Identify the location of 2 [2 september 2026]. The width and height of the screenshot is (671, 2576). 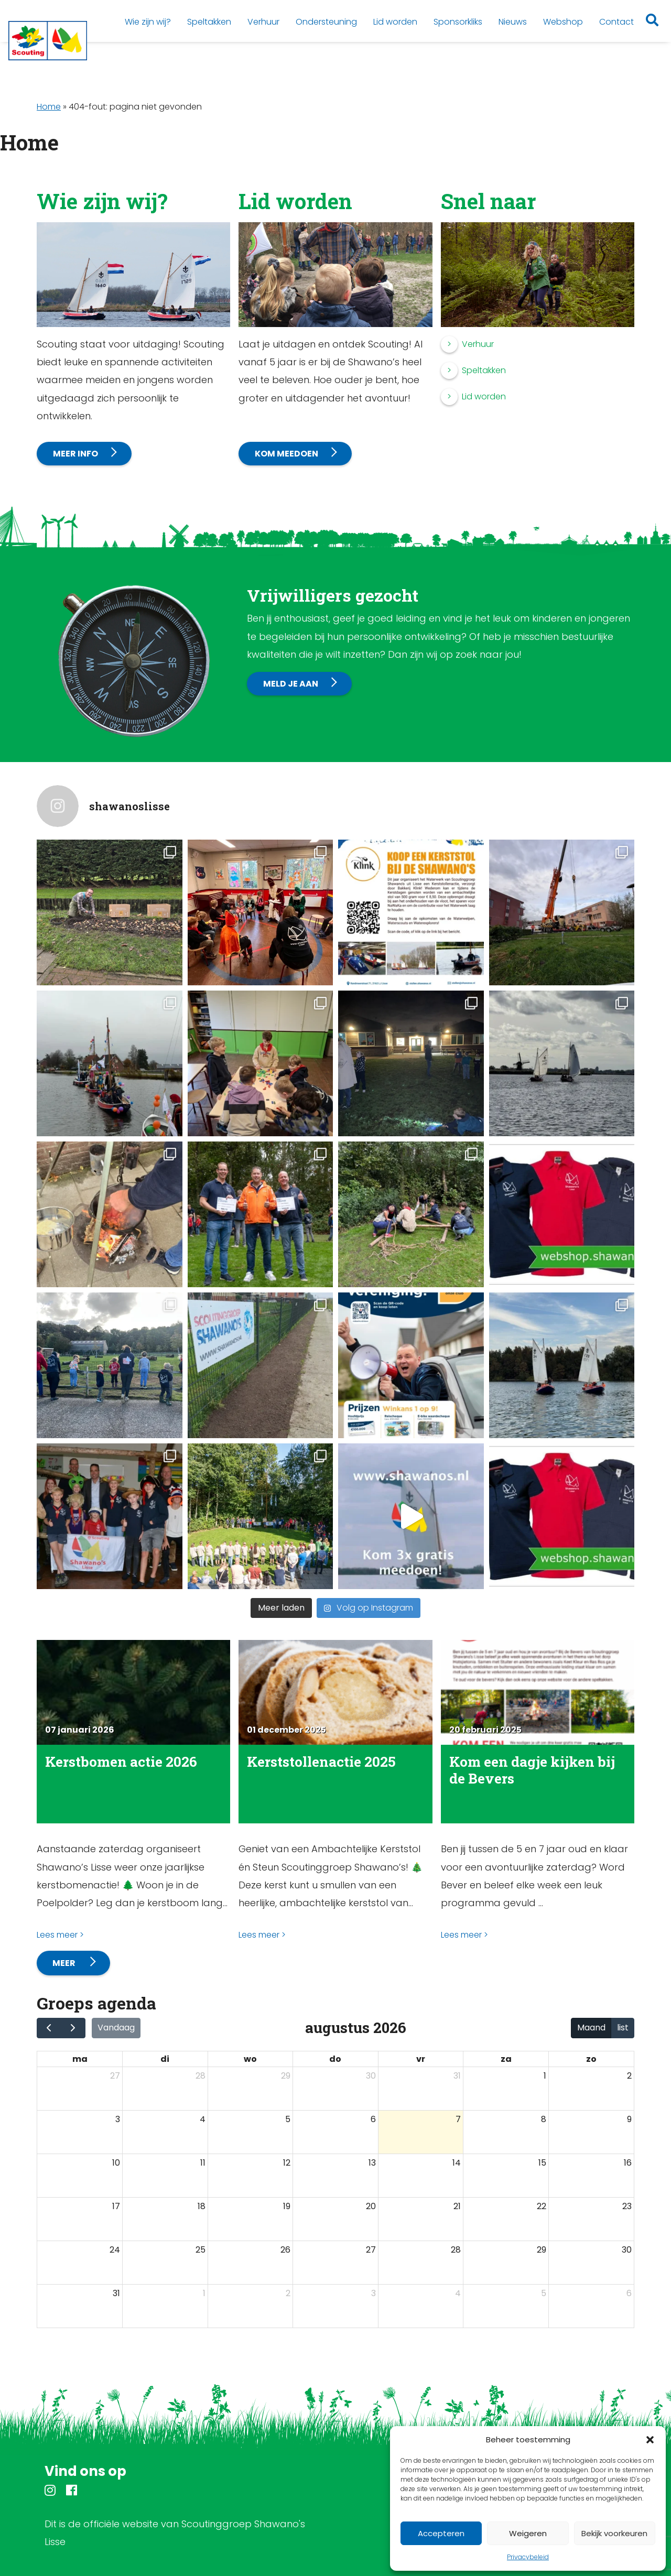
(288, 2293).